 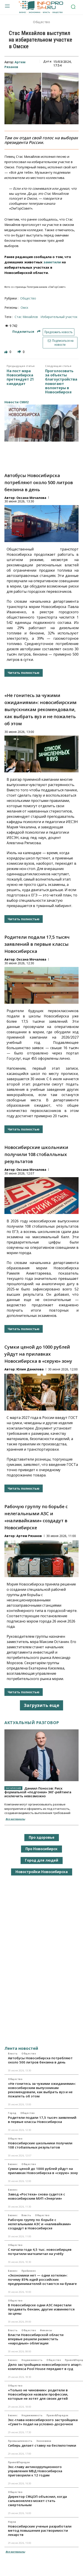 What do you see at coordinates (23, 673) in the screenshot?
I see `Читать полностью` at bounding box center [23, 673].